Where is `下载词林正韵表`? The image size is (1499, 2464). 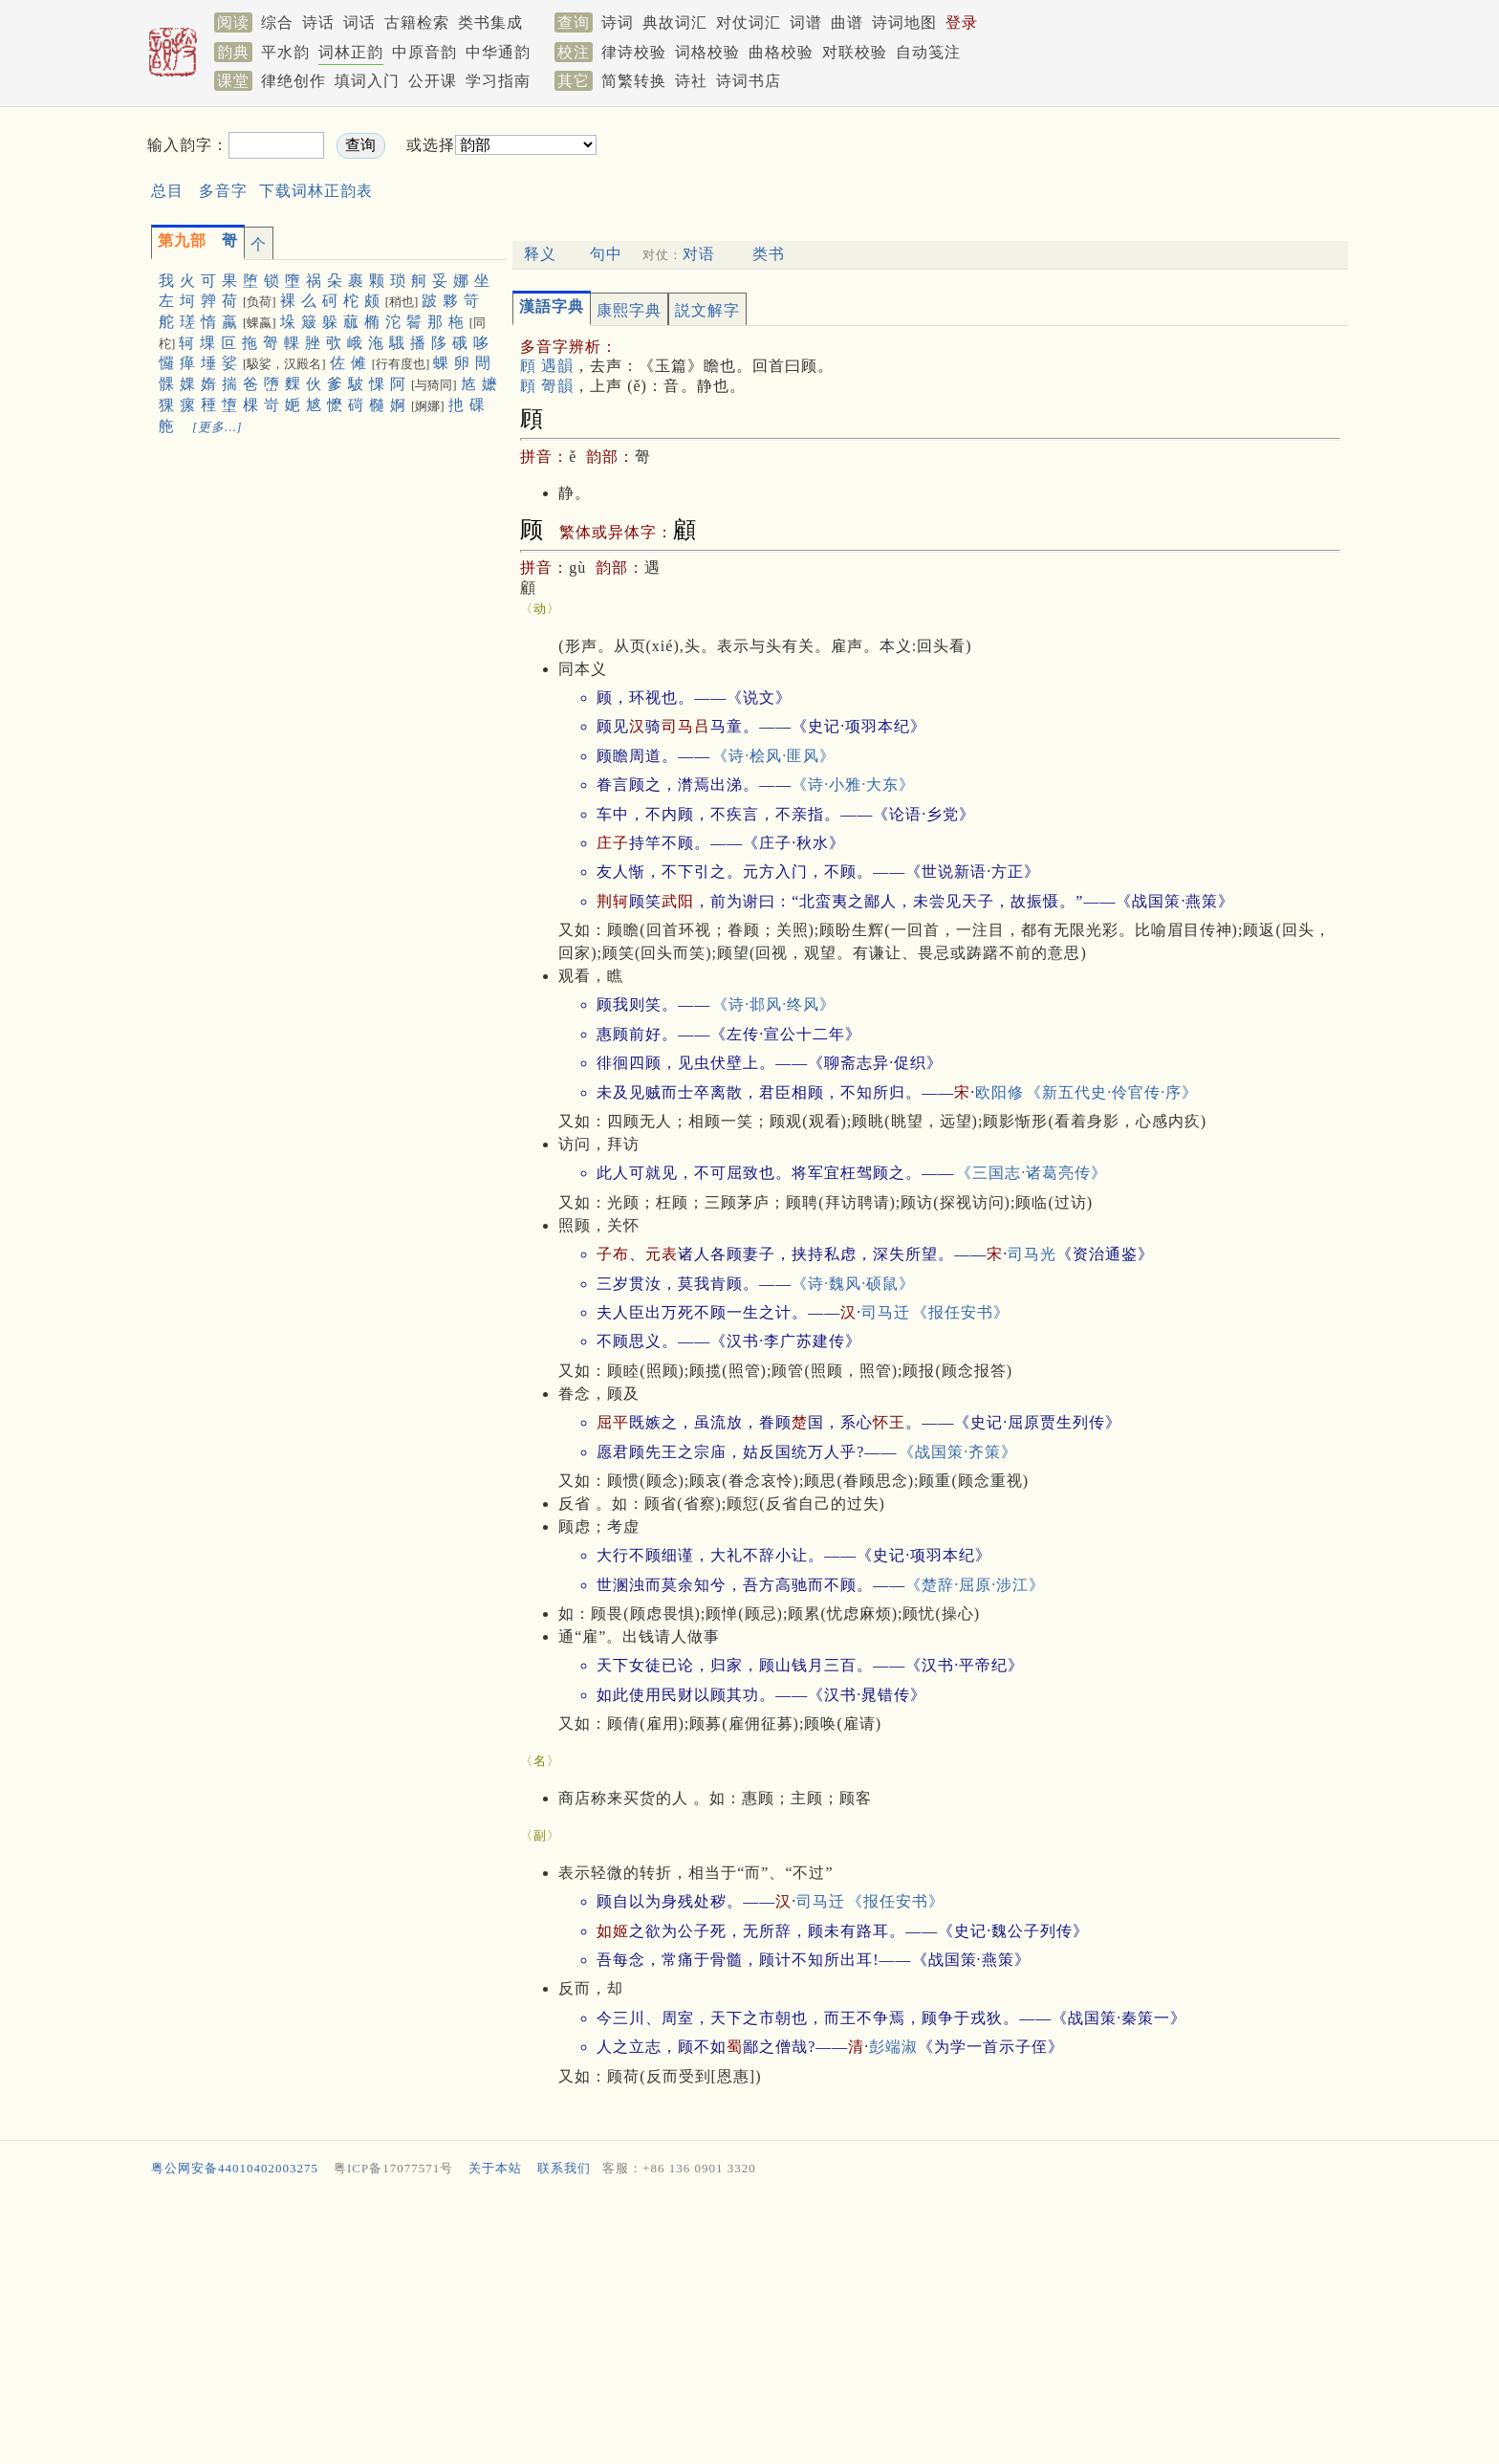 下载词林正韵表 is located at coordinates (316, 191).